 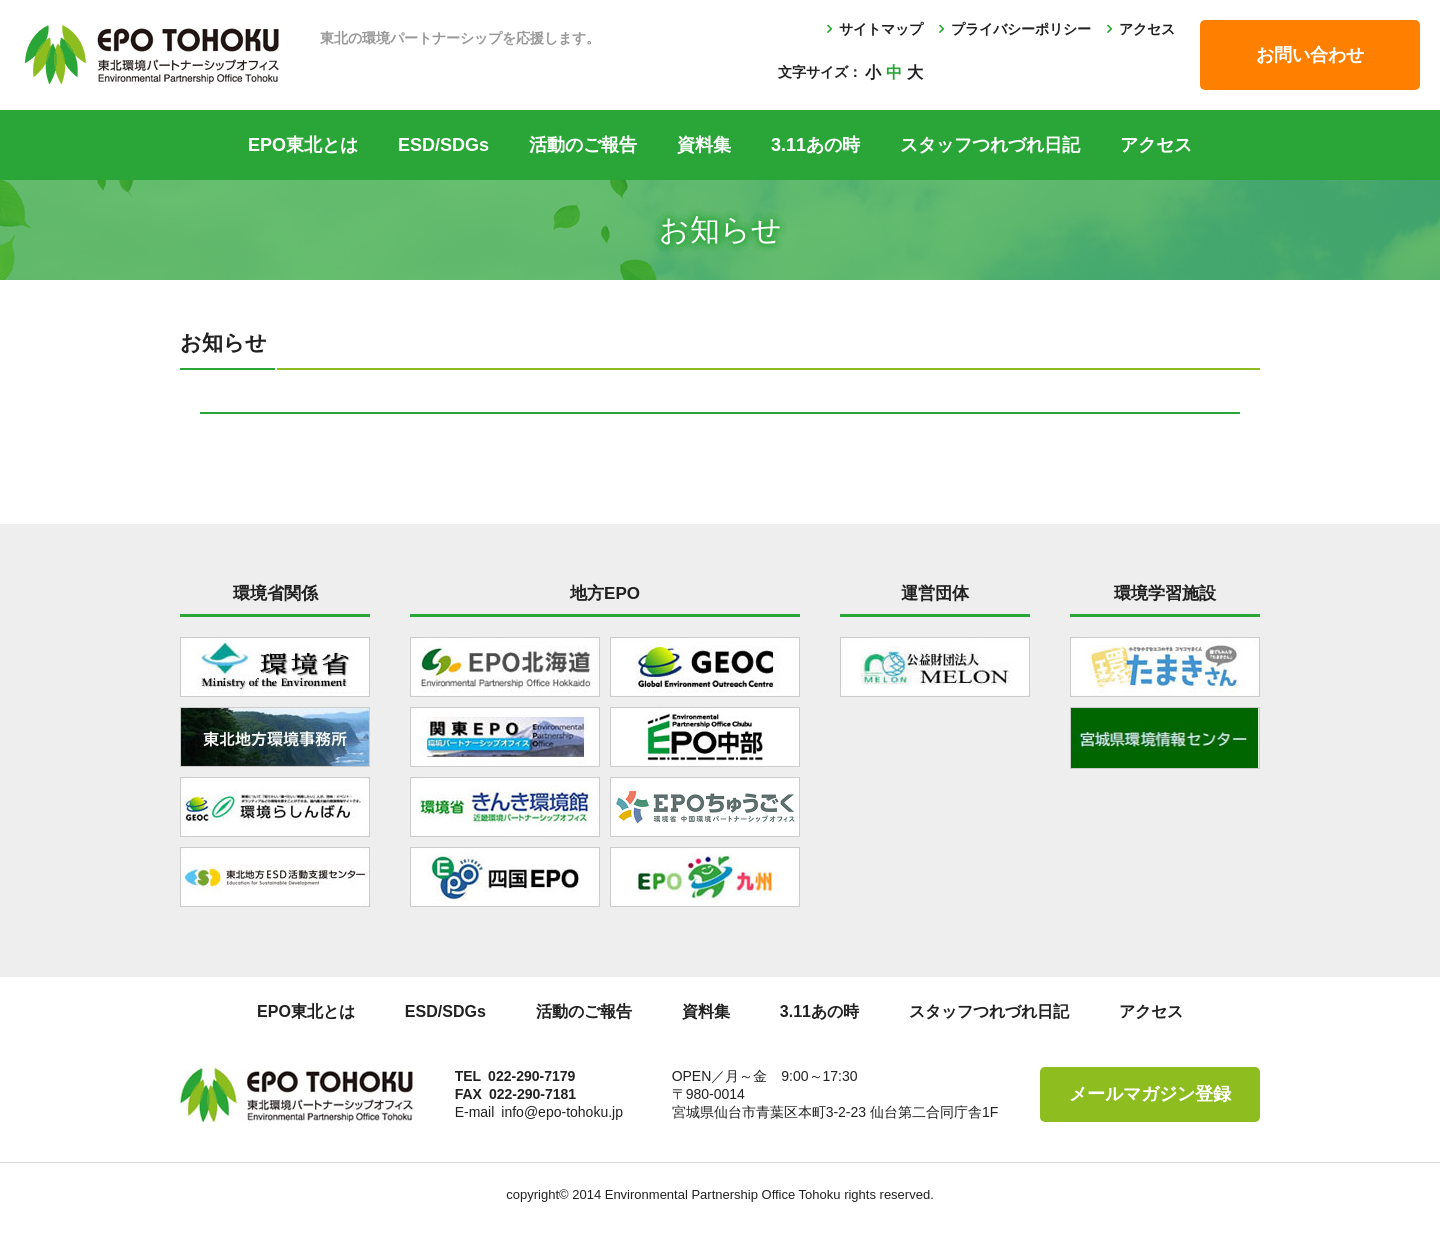 I want to click on ESD/SDGs, so click(x=443, y=145).